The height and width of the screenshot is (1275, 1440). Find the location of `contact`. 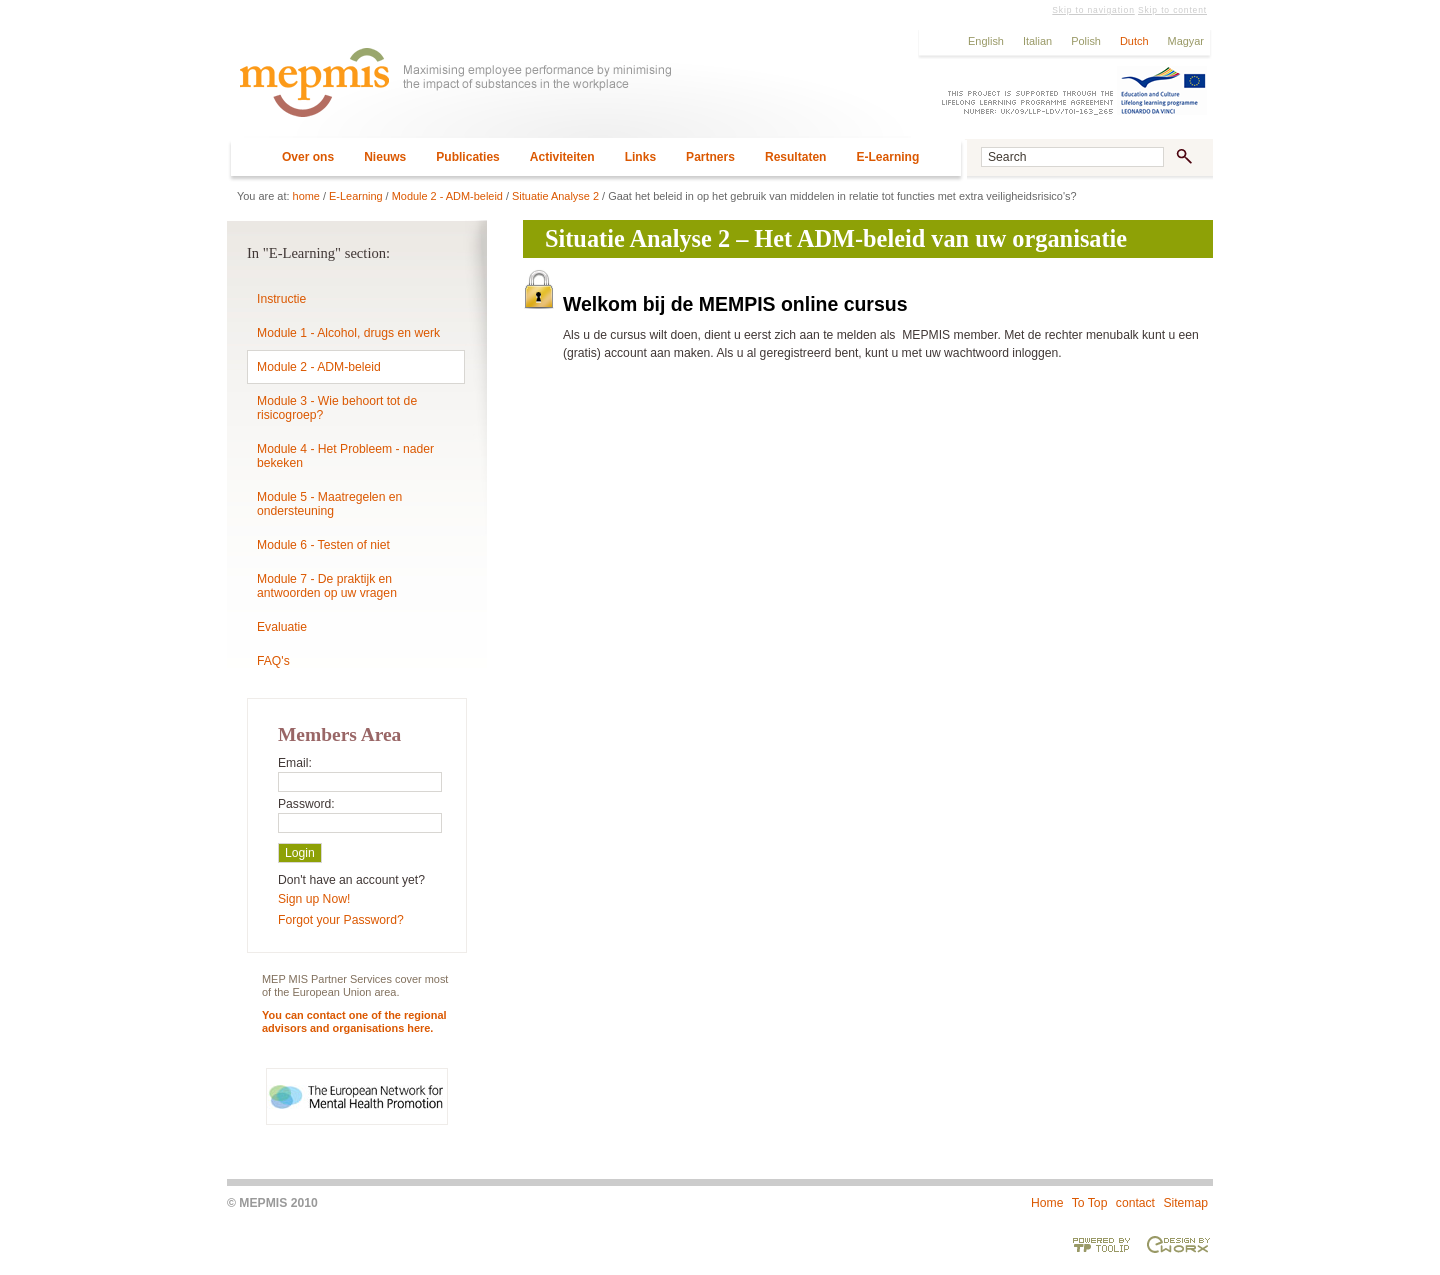

contact is located at coordinates (1135, 1203).